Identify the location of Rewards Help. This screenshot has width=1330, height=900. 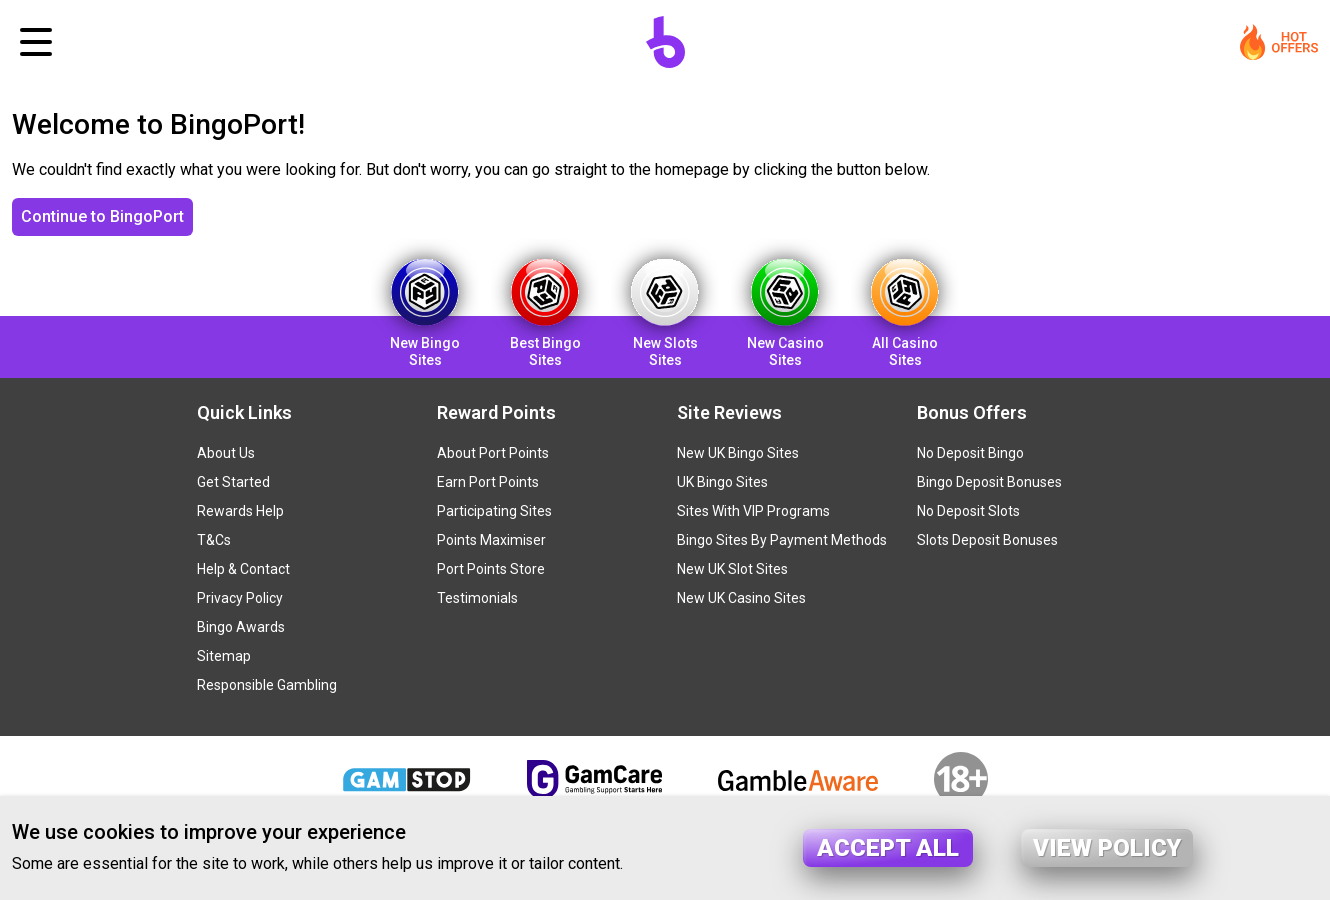
(240, 511).